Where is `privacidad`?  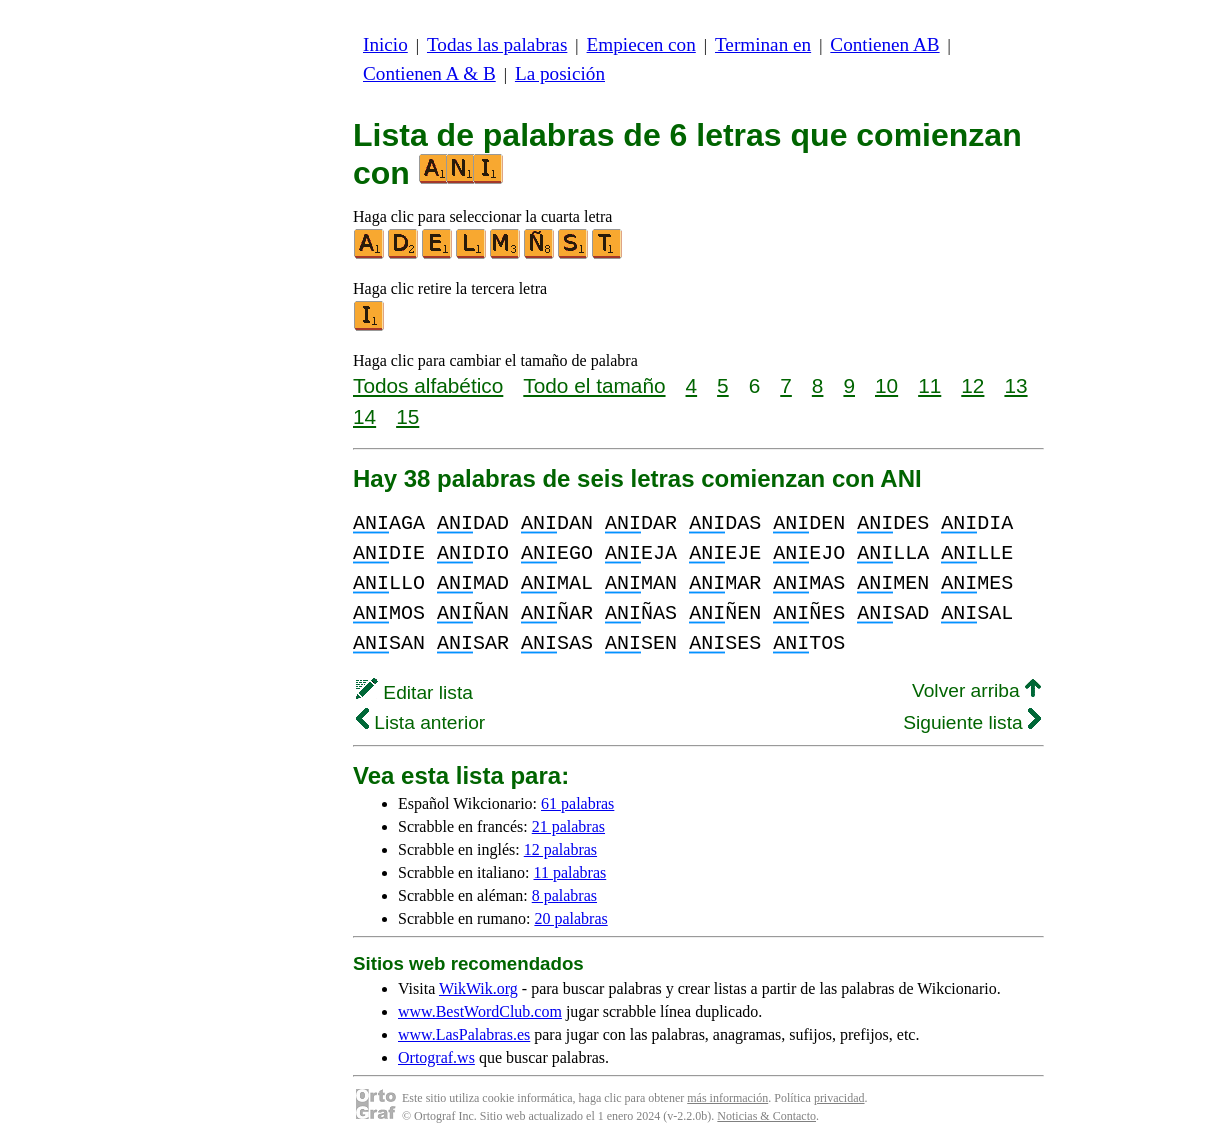
privacidad is located at coordinates (839, 1098).